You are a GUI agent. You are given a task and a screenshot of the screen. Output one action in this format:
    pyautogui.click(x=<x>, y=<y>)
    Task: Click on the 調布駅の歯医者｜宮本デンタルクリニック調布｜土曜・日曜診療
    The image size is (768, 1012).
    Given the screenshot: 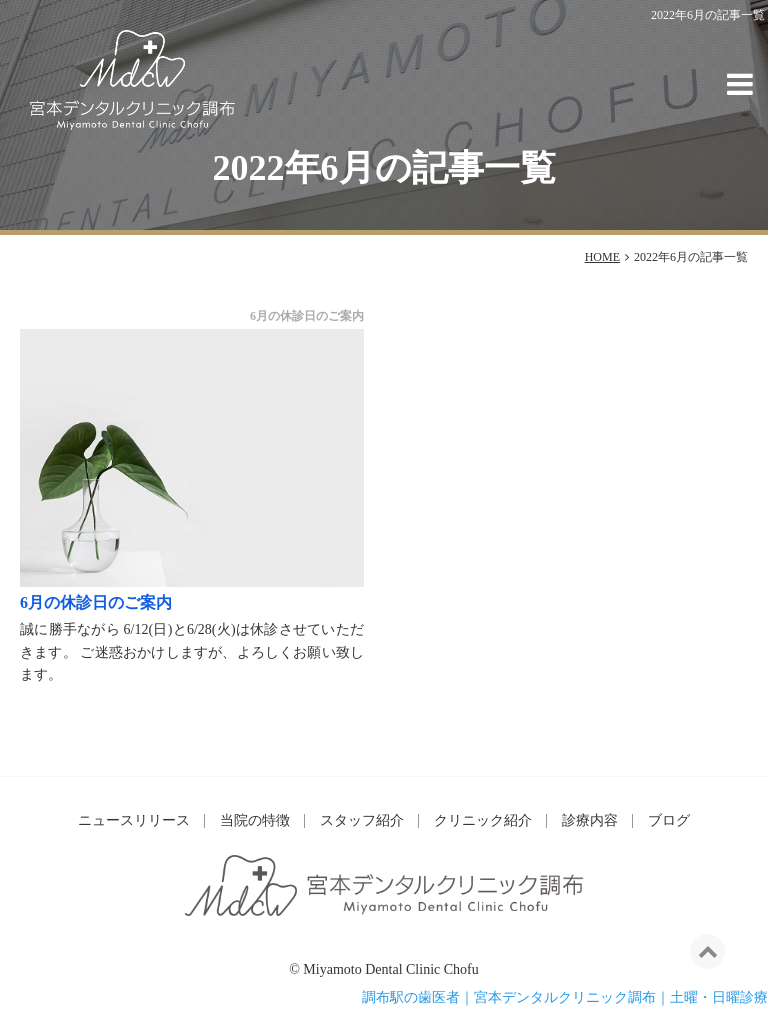 What is the action you would take?
    pyautogui.click(x=565, y=997)
    